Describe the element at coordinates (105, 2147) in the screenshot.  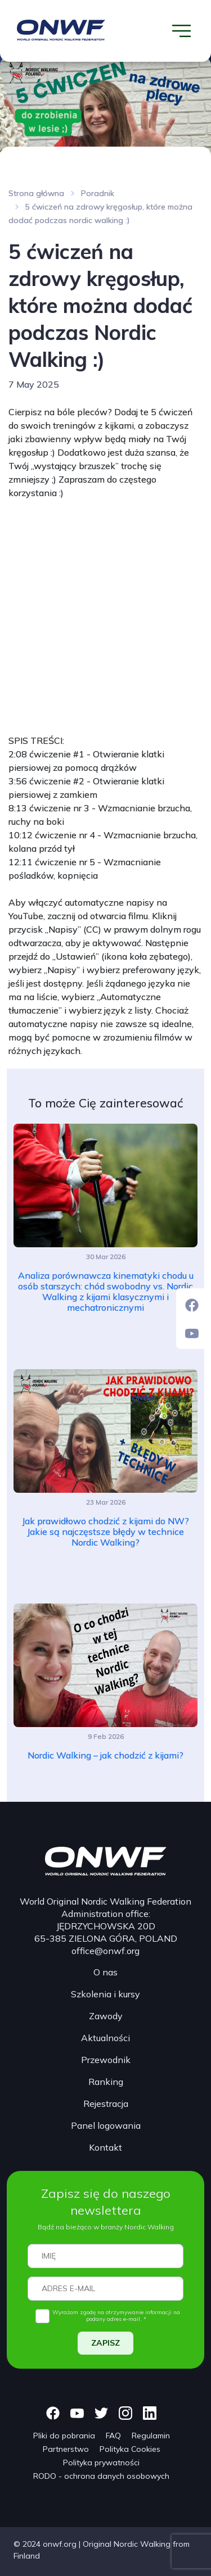
I see `Kontakt` at that location.